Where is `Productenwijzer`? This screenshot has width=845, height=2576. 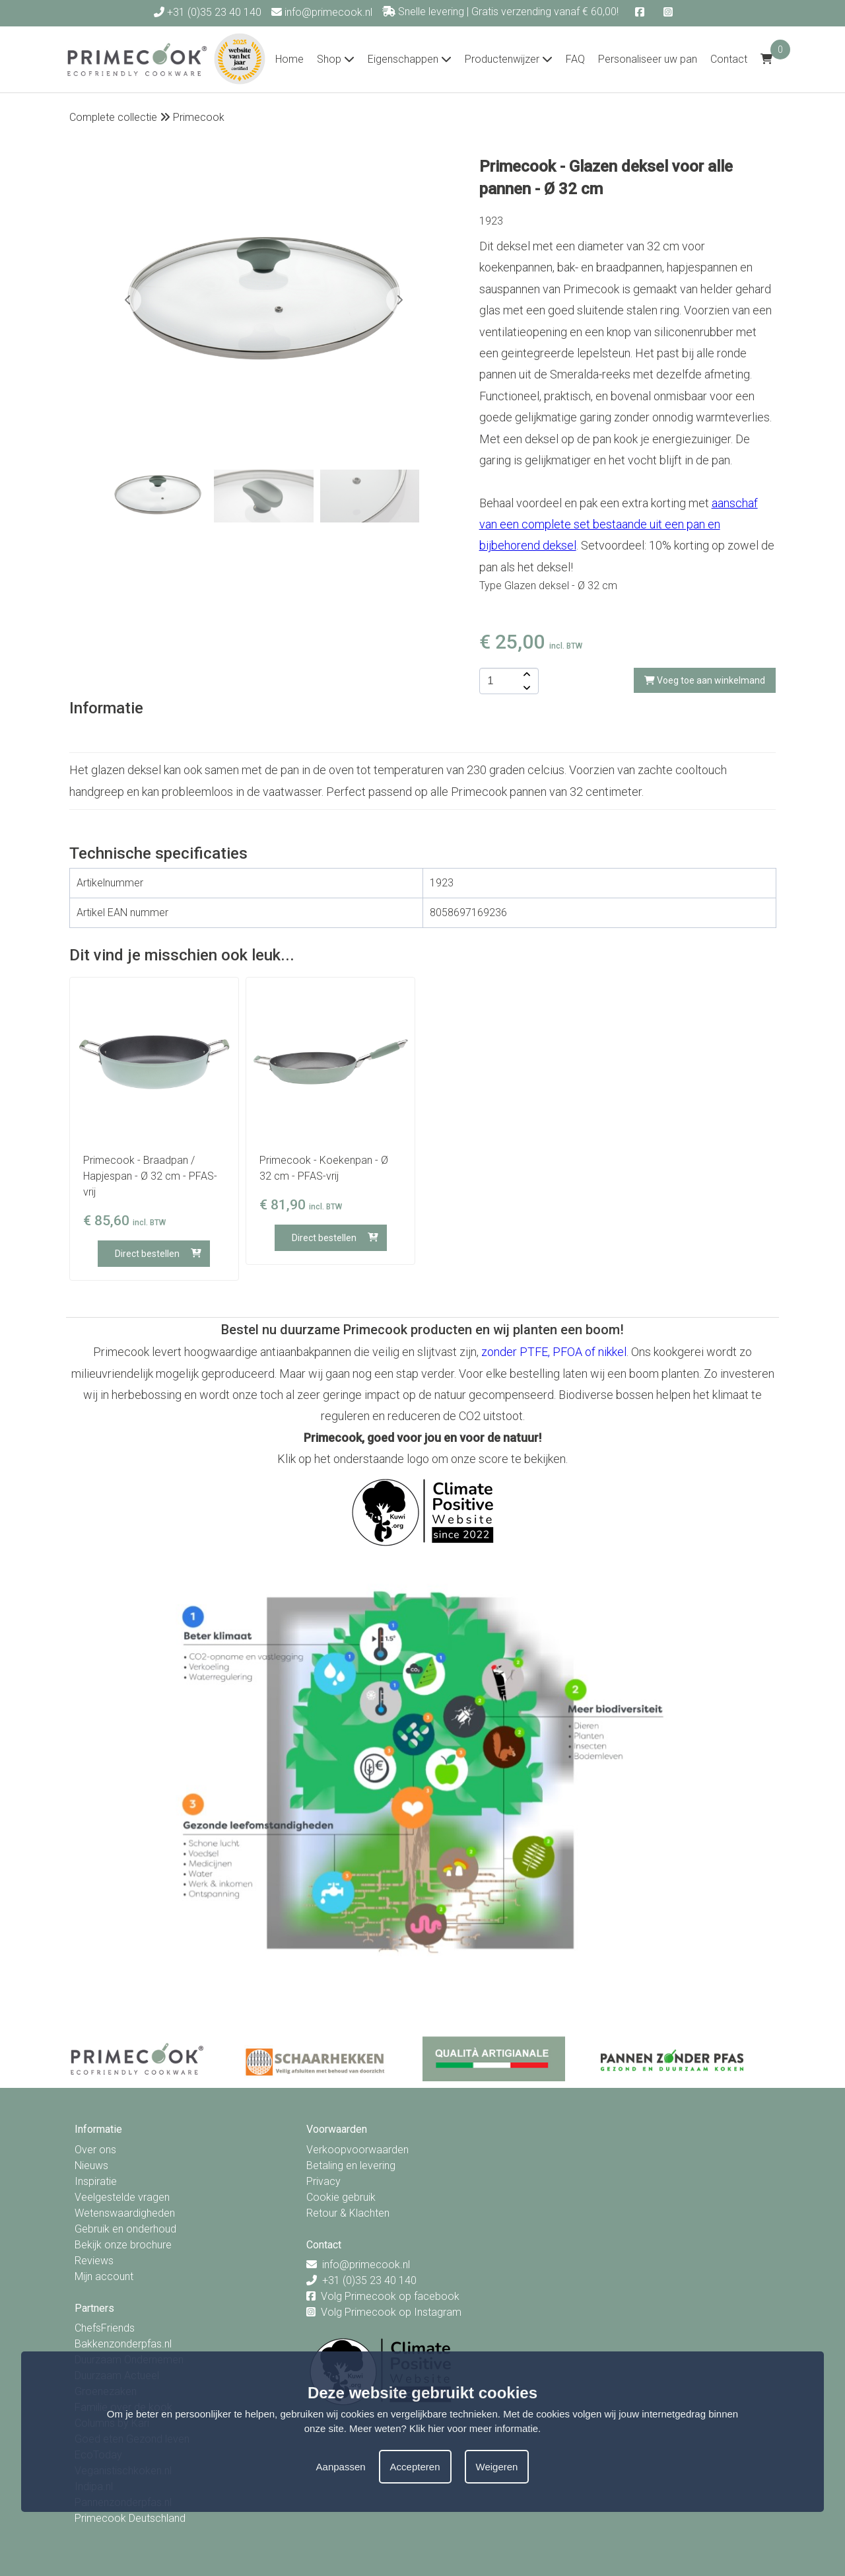 Productenwijzer is located at coordinates (509, 59).